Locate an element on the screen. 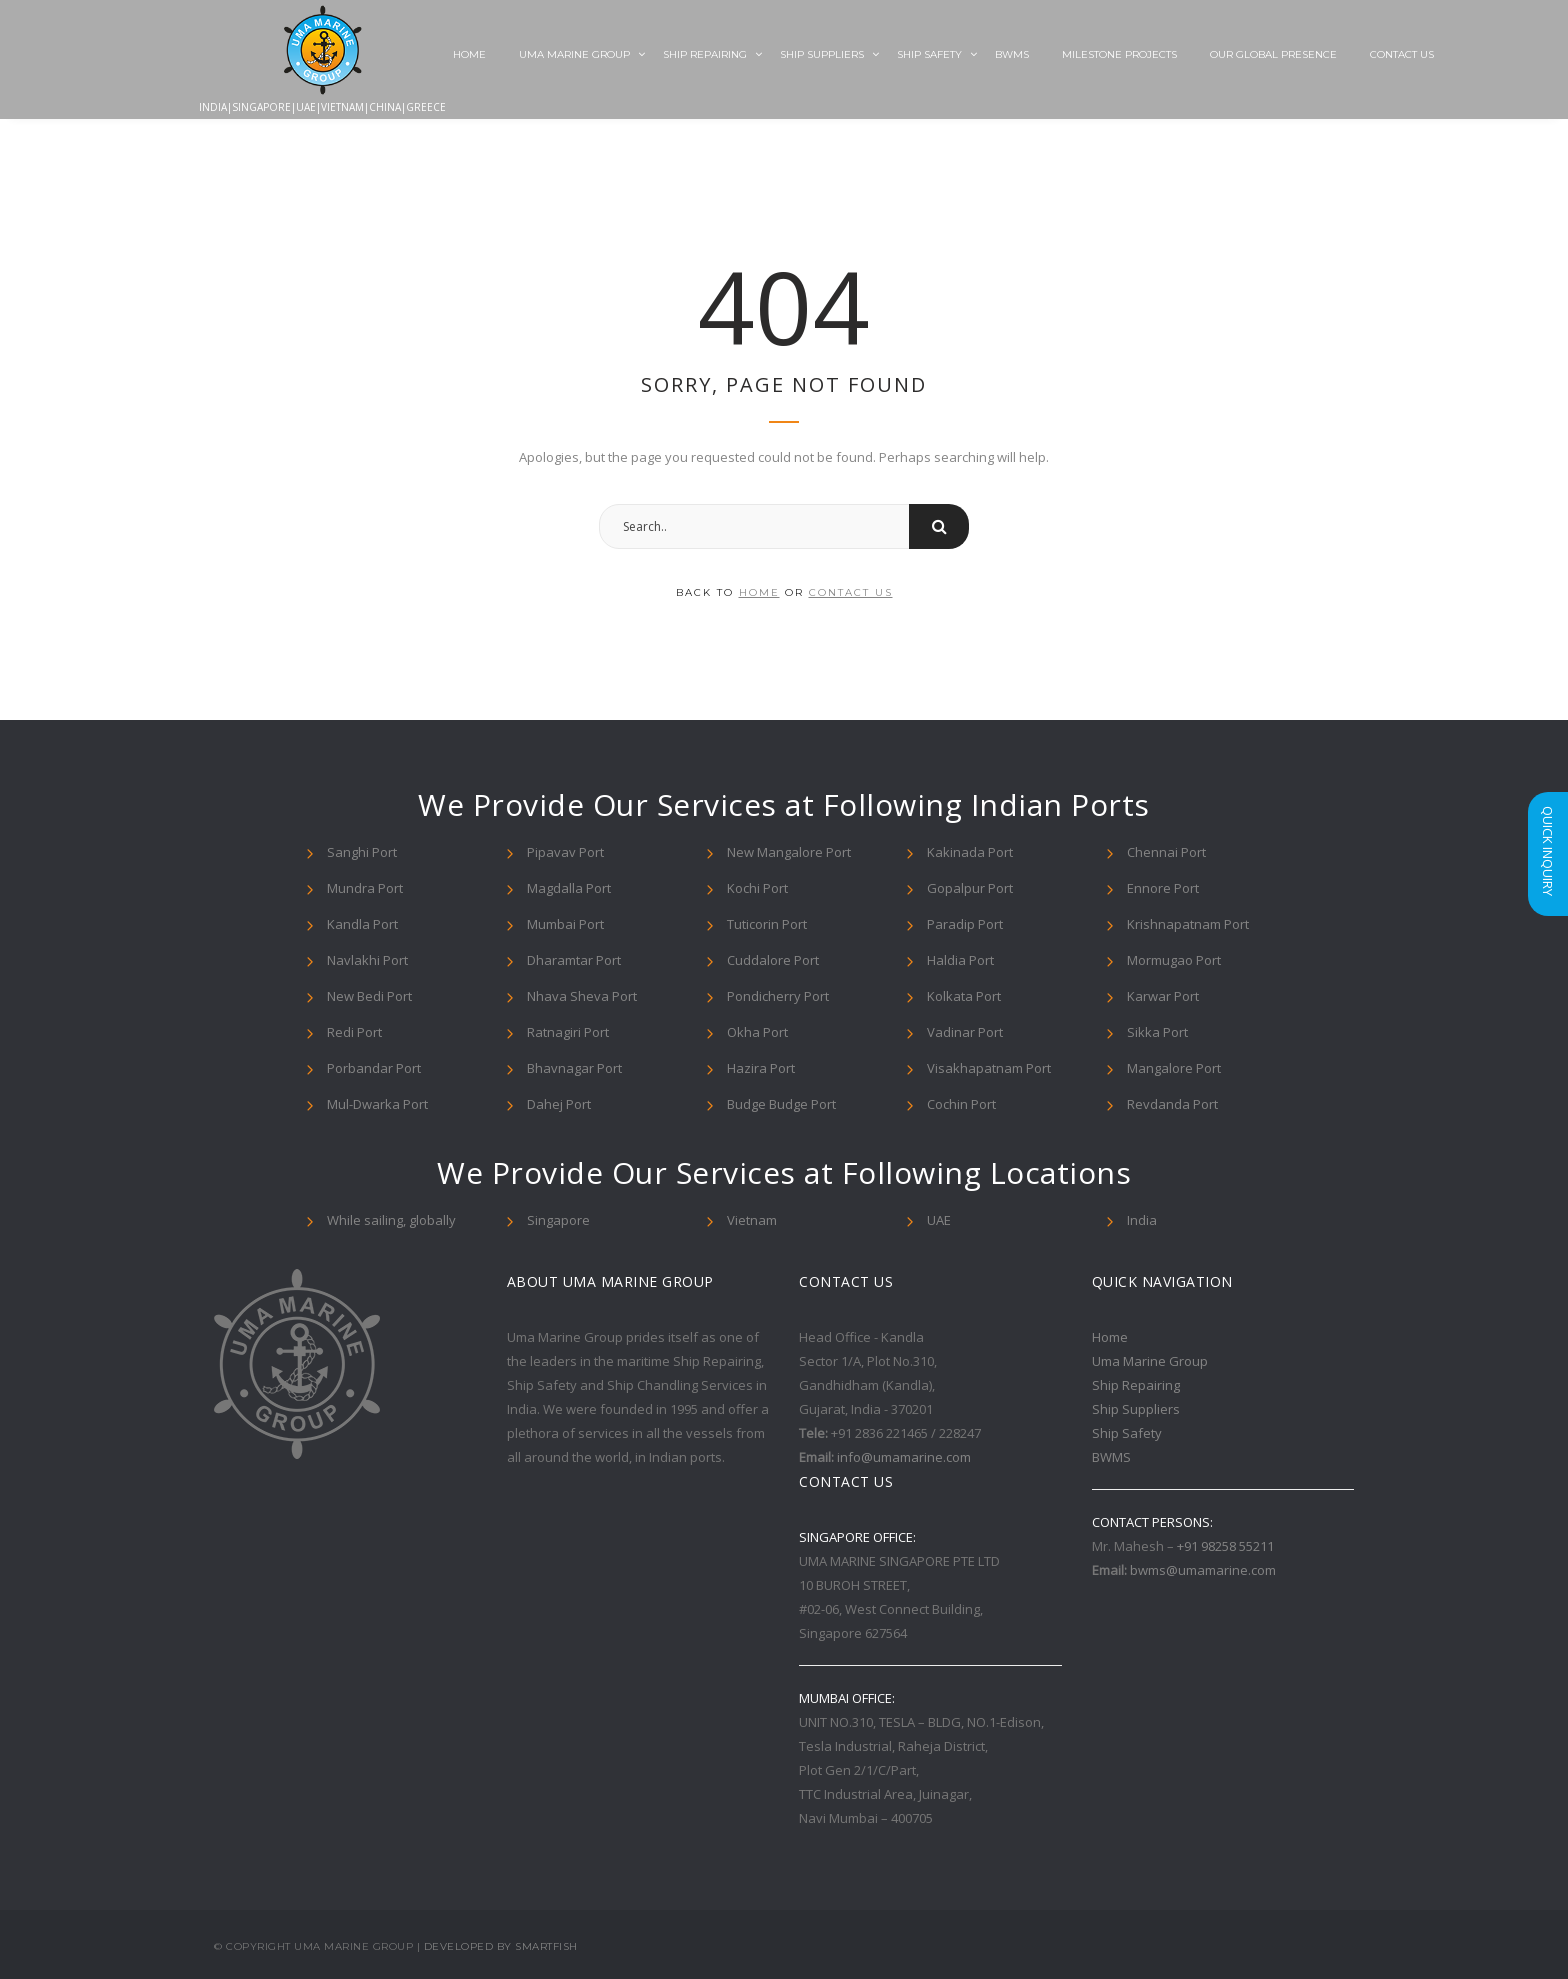  Milestone Projects is located at coordinates (1119, 54).